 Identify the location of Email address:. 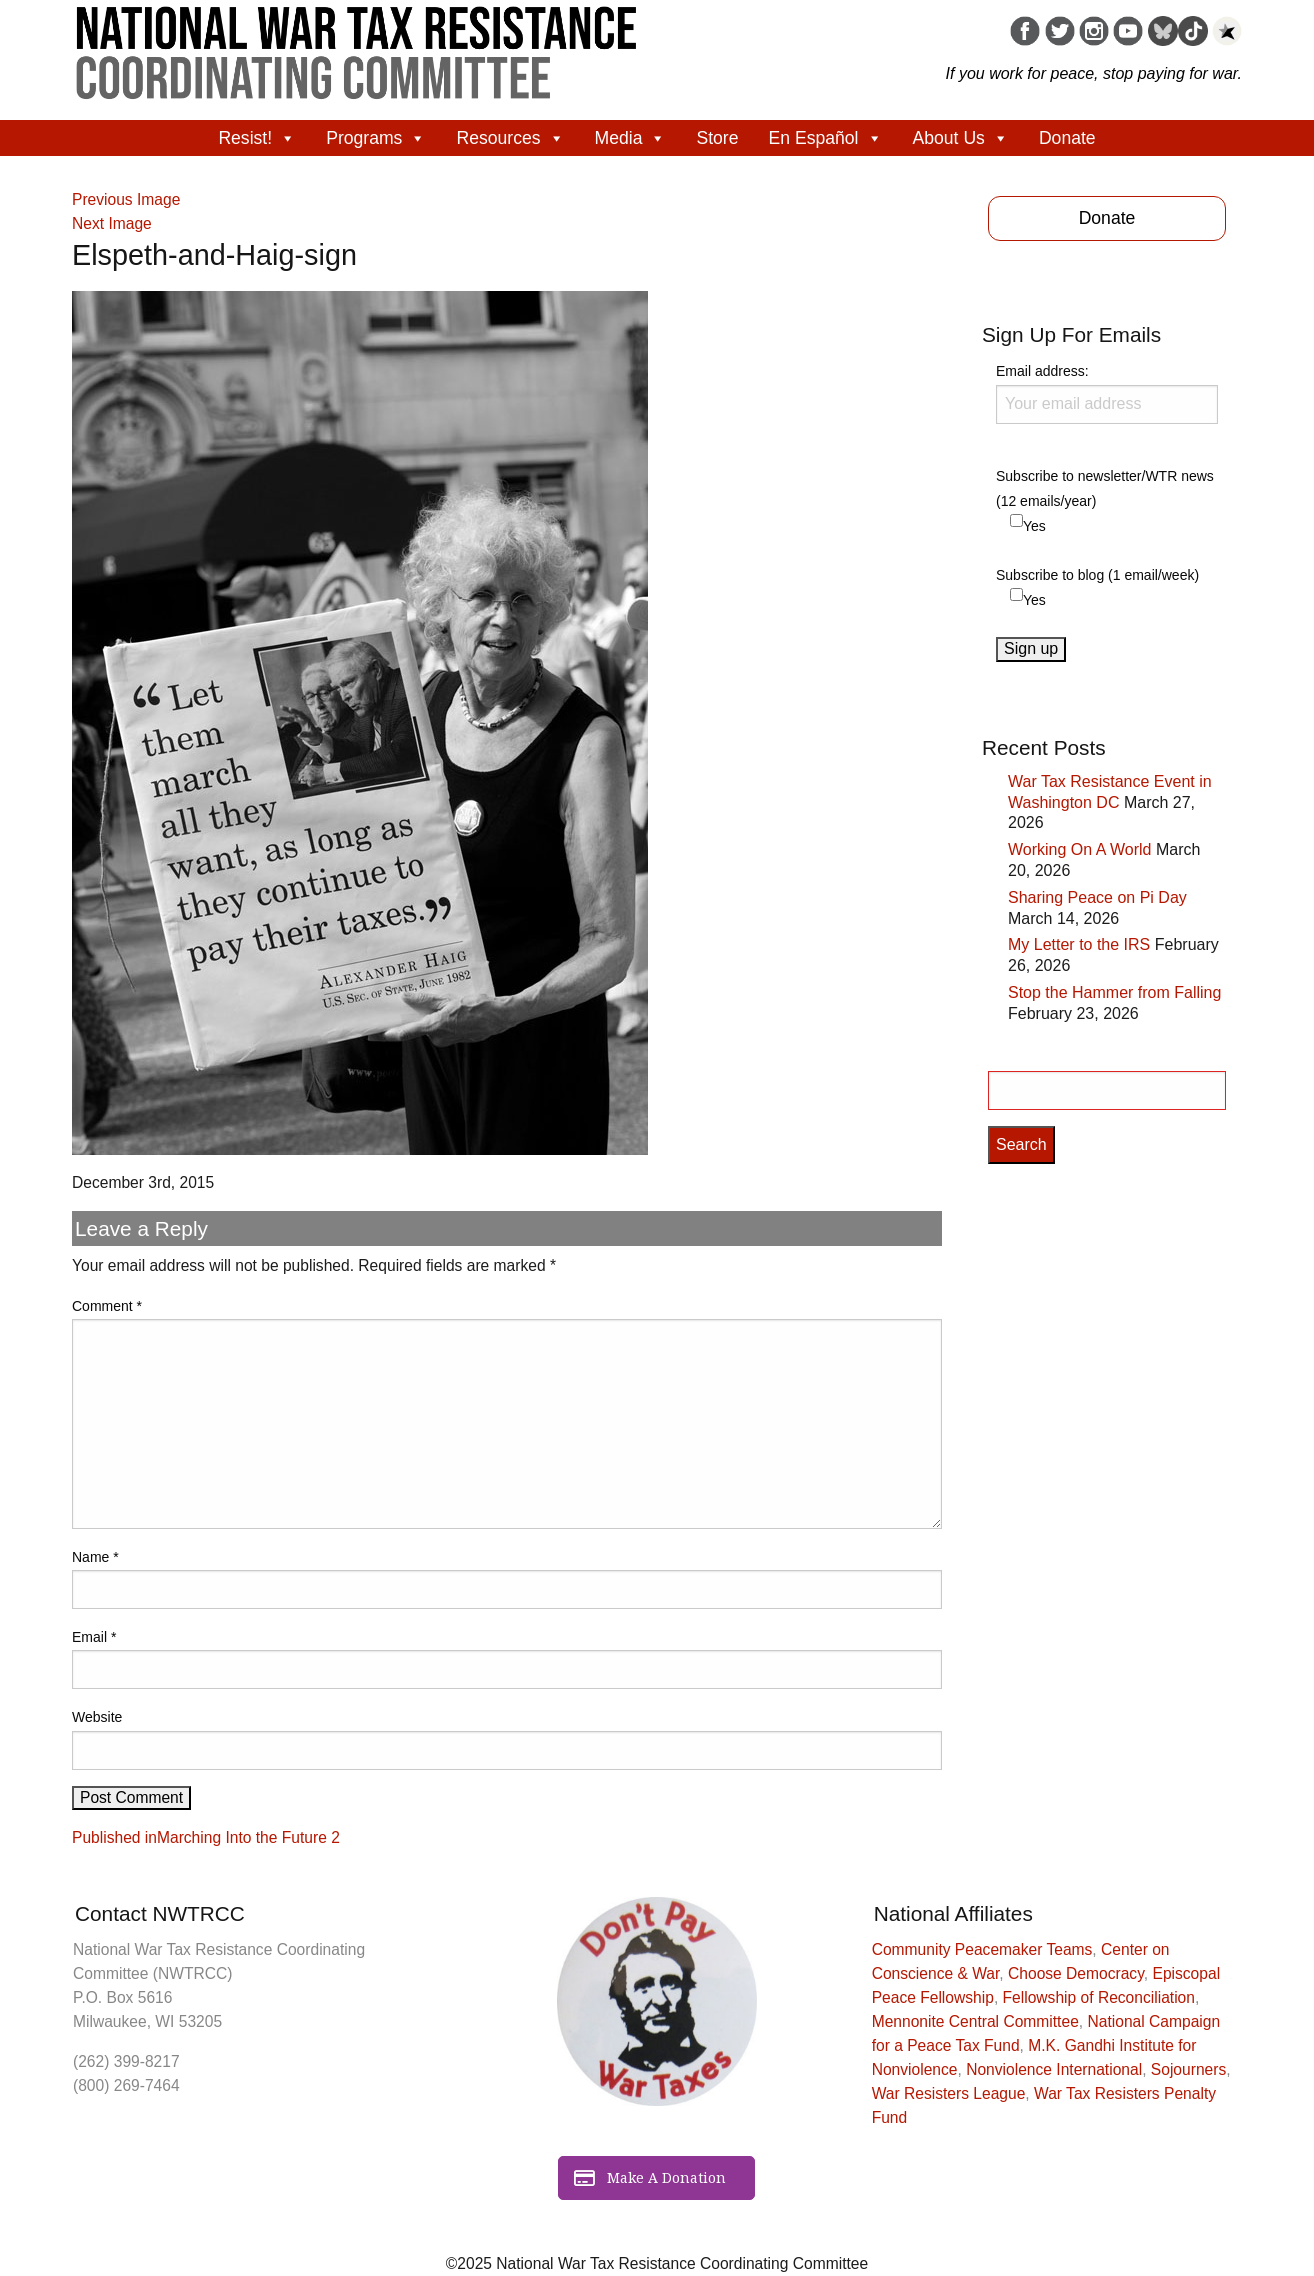
(1107, 393).